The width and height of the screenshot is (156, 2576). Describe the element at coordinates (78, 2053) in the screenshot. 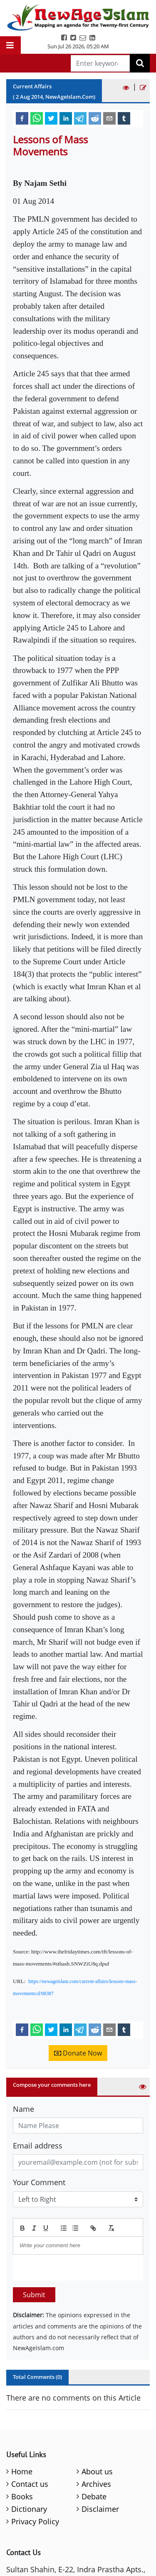

I see `Donate Now` at that location.